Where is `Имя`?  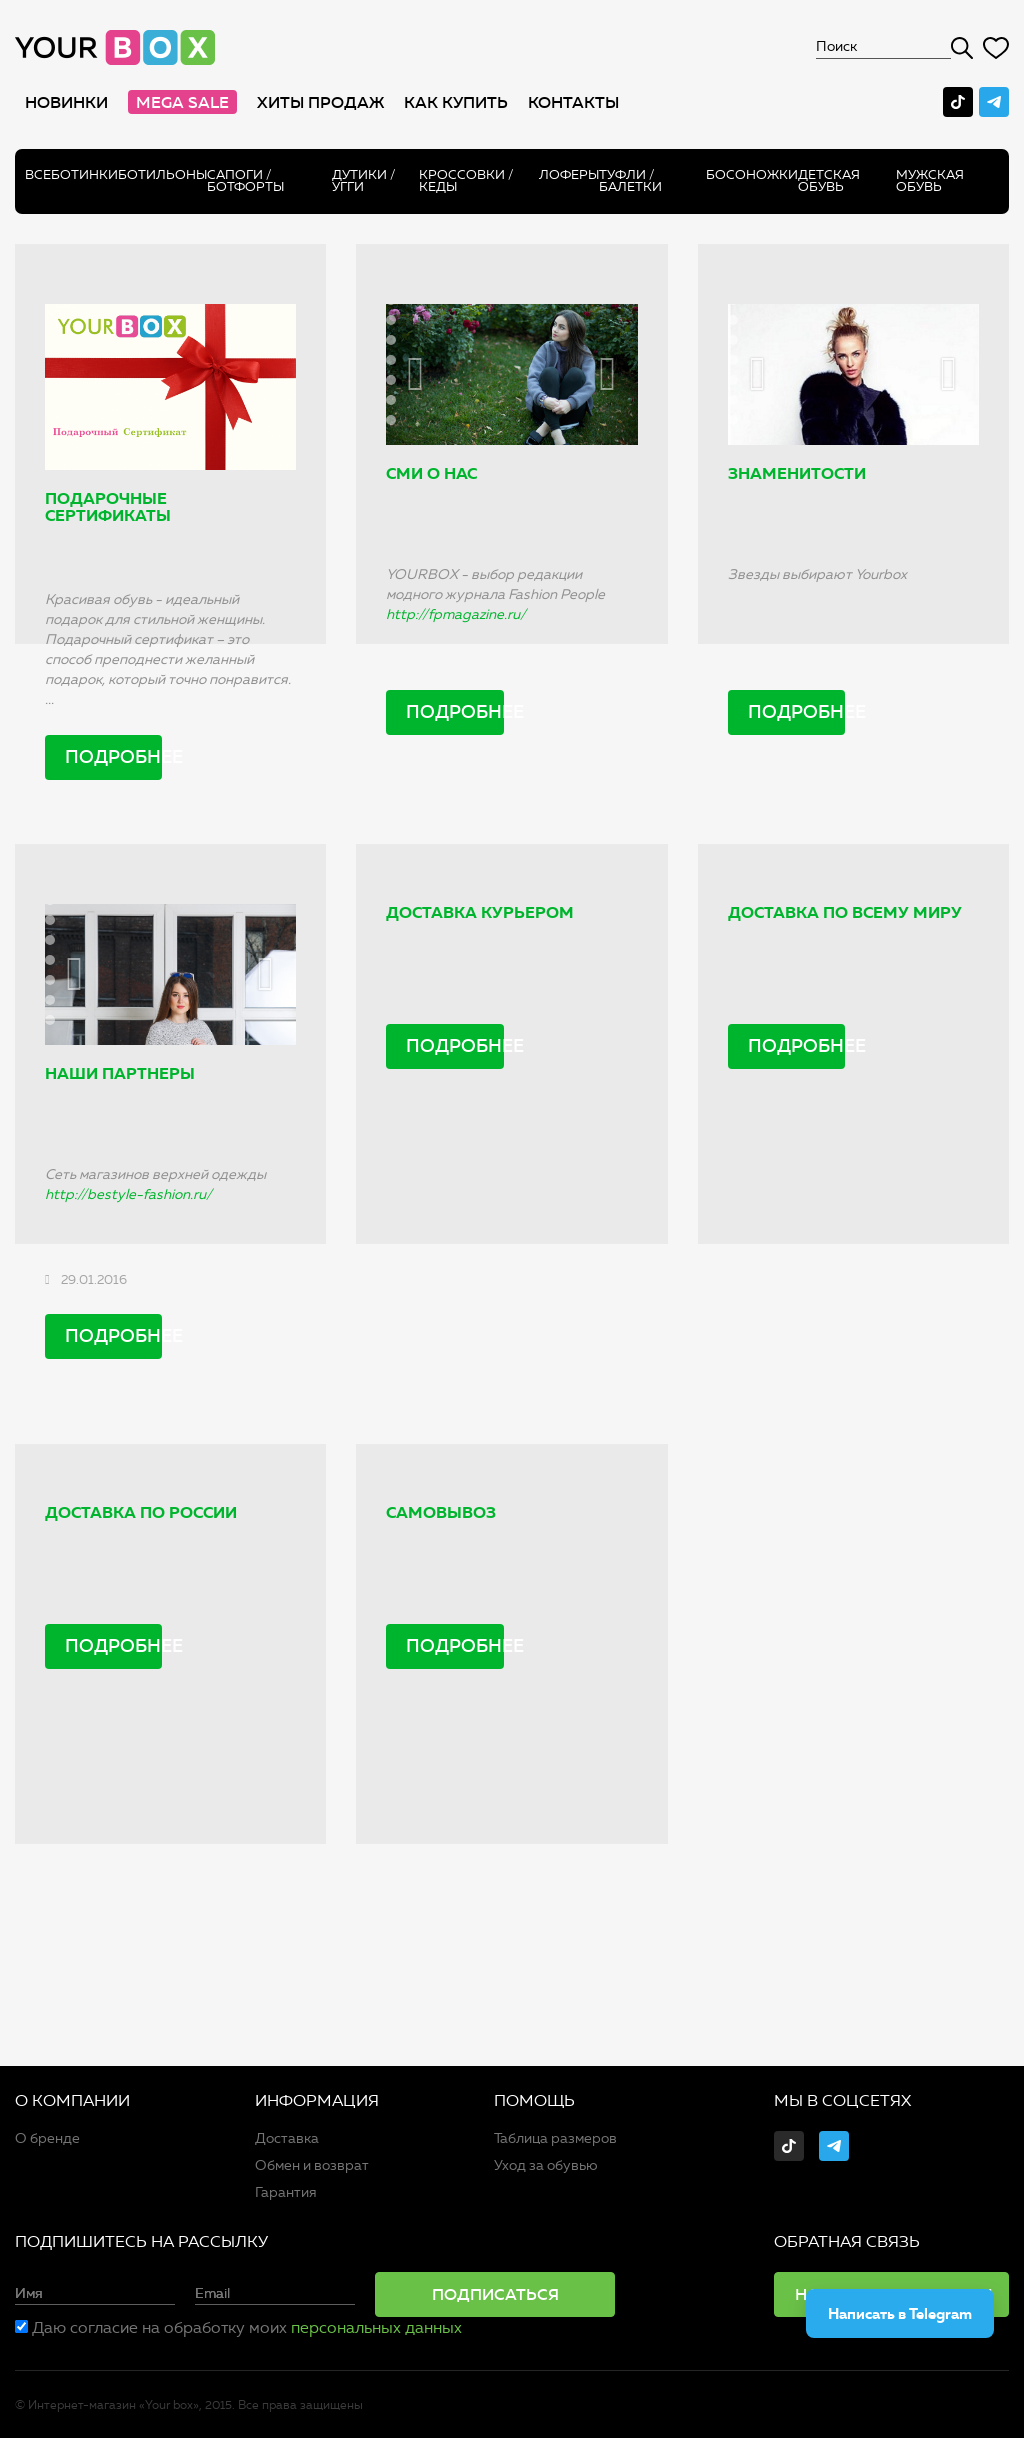
Имя is located at coordinates (29, 2294).